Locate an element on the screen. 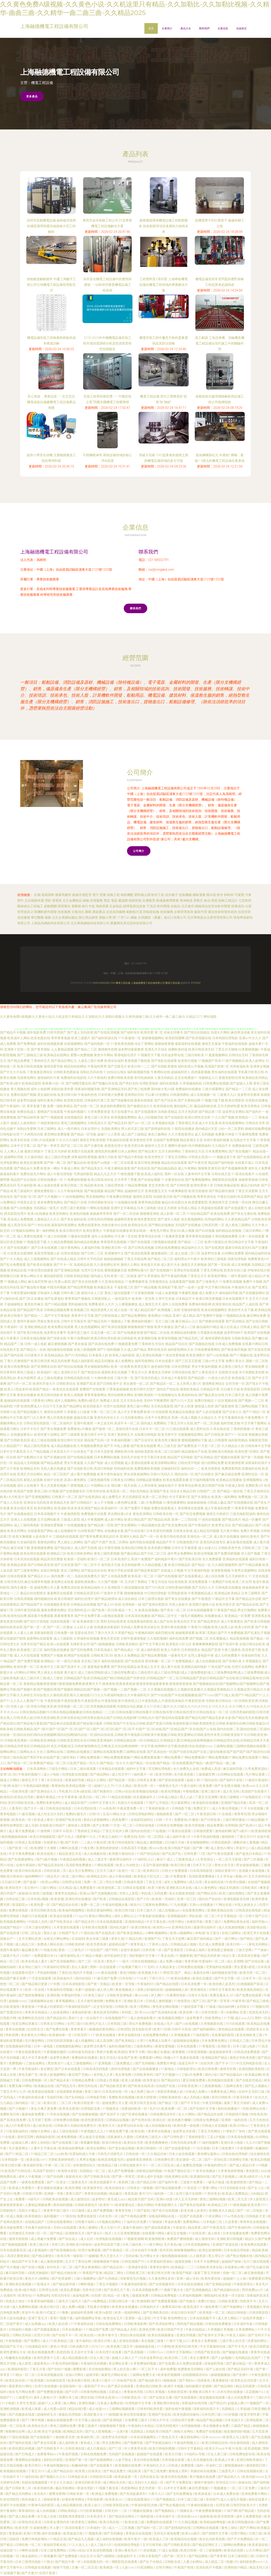 This screenshot has width=271, height=2576. 亚洲美女视频 is located at coordinates (259, 1066).